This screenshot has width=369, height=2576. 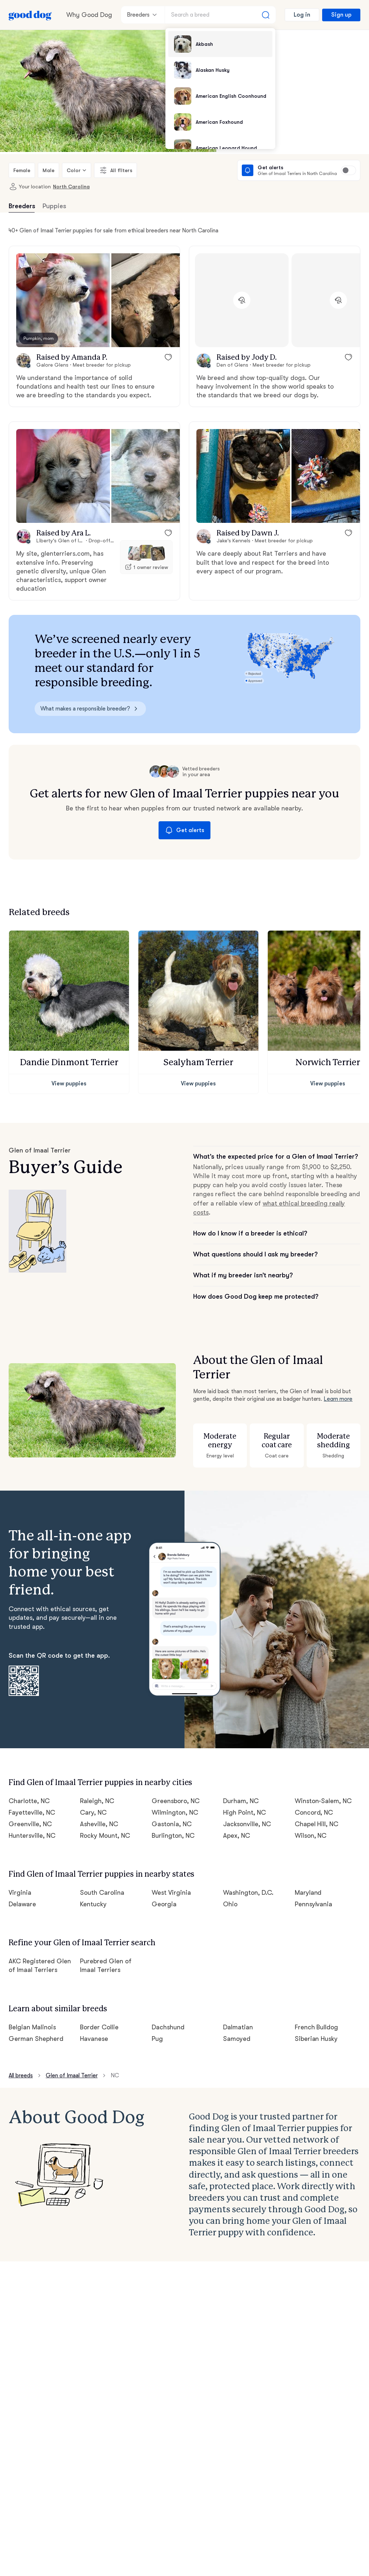 I want to click on Wilson, NC, so click(x=311, y=1835).